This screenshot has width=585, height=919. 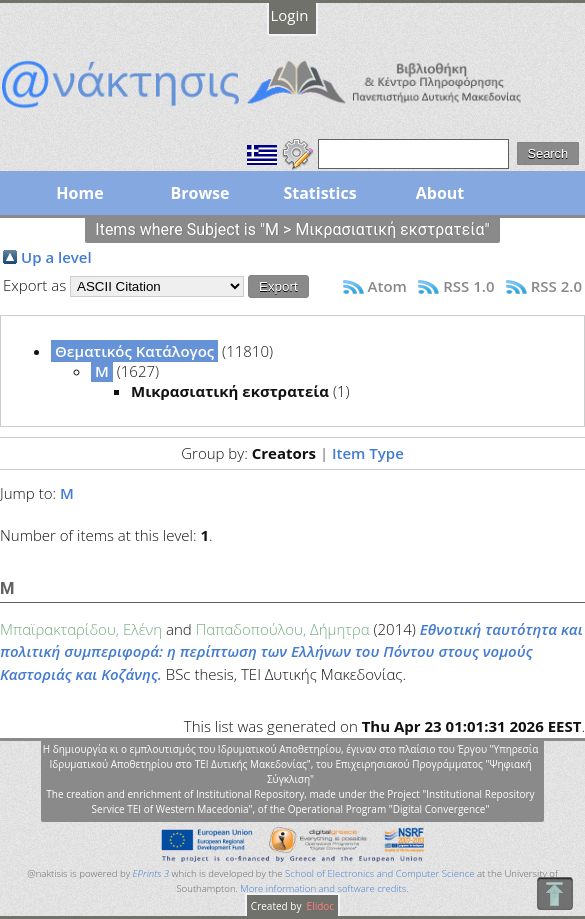 I want to click on Θεματικός Κατάλογος, so click(x=134, y=351).